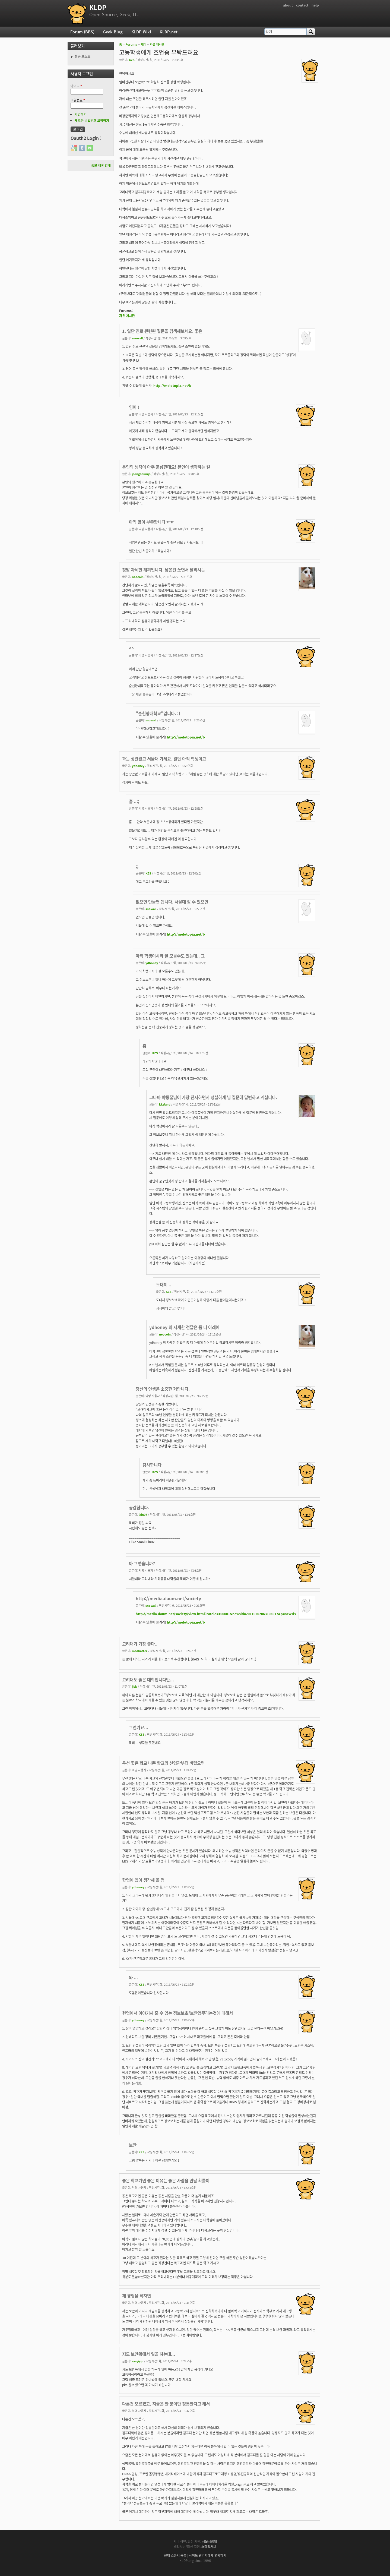  What do you see at coordinates (315, 5) in the screenshot?
I see `help` at bounding box center [315, 5].